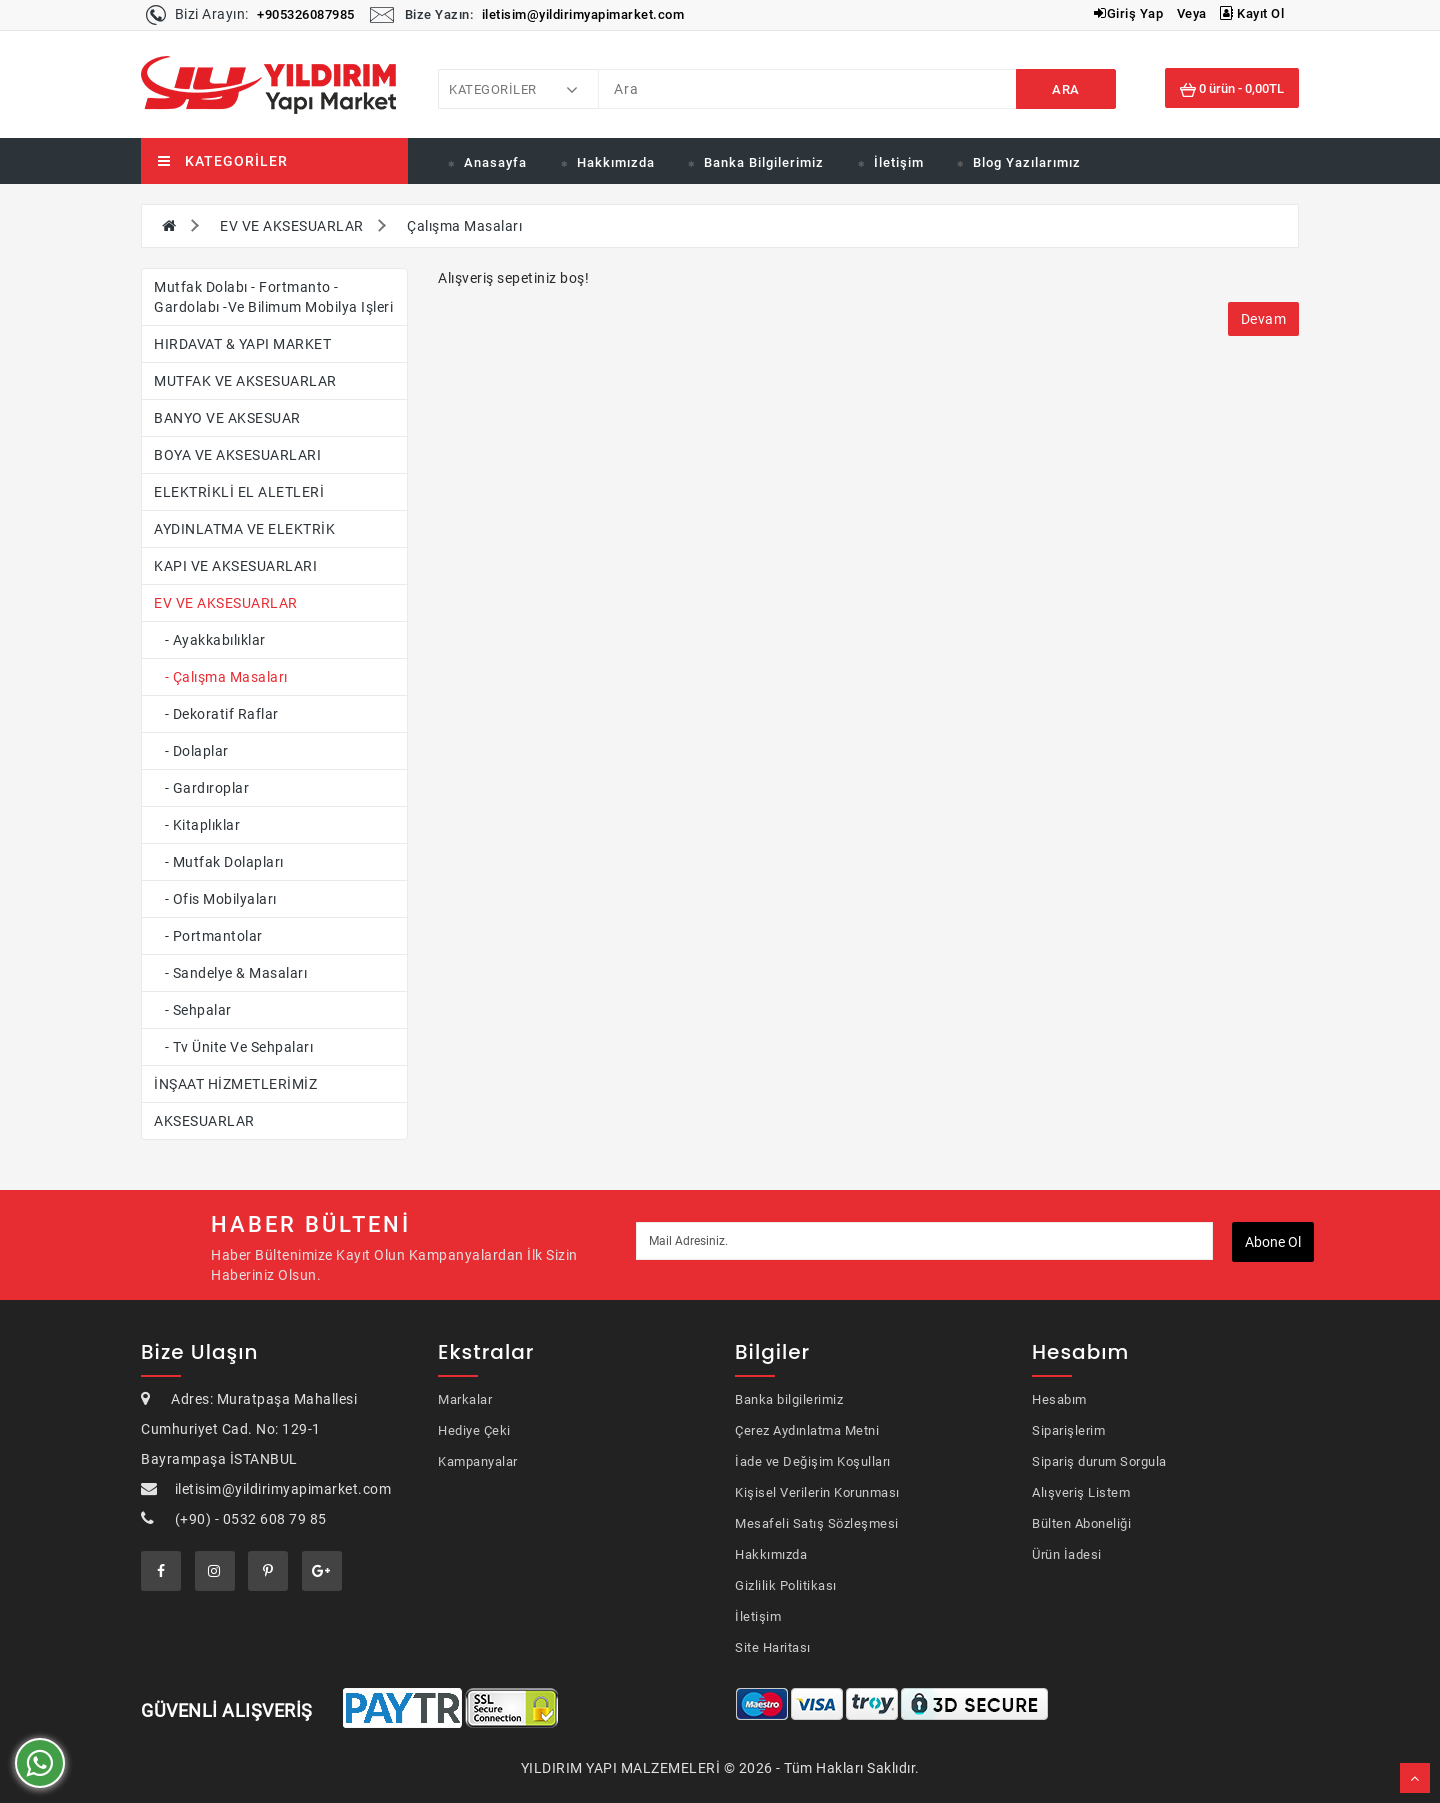 Image resolution: width=1440 pixels, height=1803 pixels. Describe the element at coordinates (233, 1047) in the screenshot. I see `- Tv Ünite ve Sehpaları` at that location.